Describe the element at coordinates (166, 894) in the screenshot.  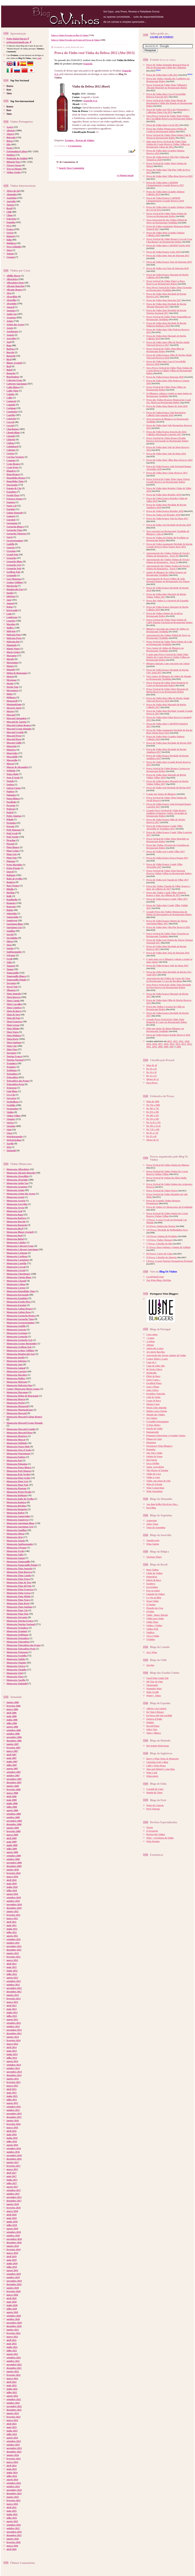
I see `Prova dos Vinhos Conde Villar Alentejo, branco e tinto, da colheita de 2017` at that location.